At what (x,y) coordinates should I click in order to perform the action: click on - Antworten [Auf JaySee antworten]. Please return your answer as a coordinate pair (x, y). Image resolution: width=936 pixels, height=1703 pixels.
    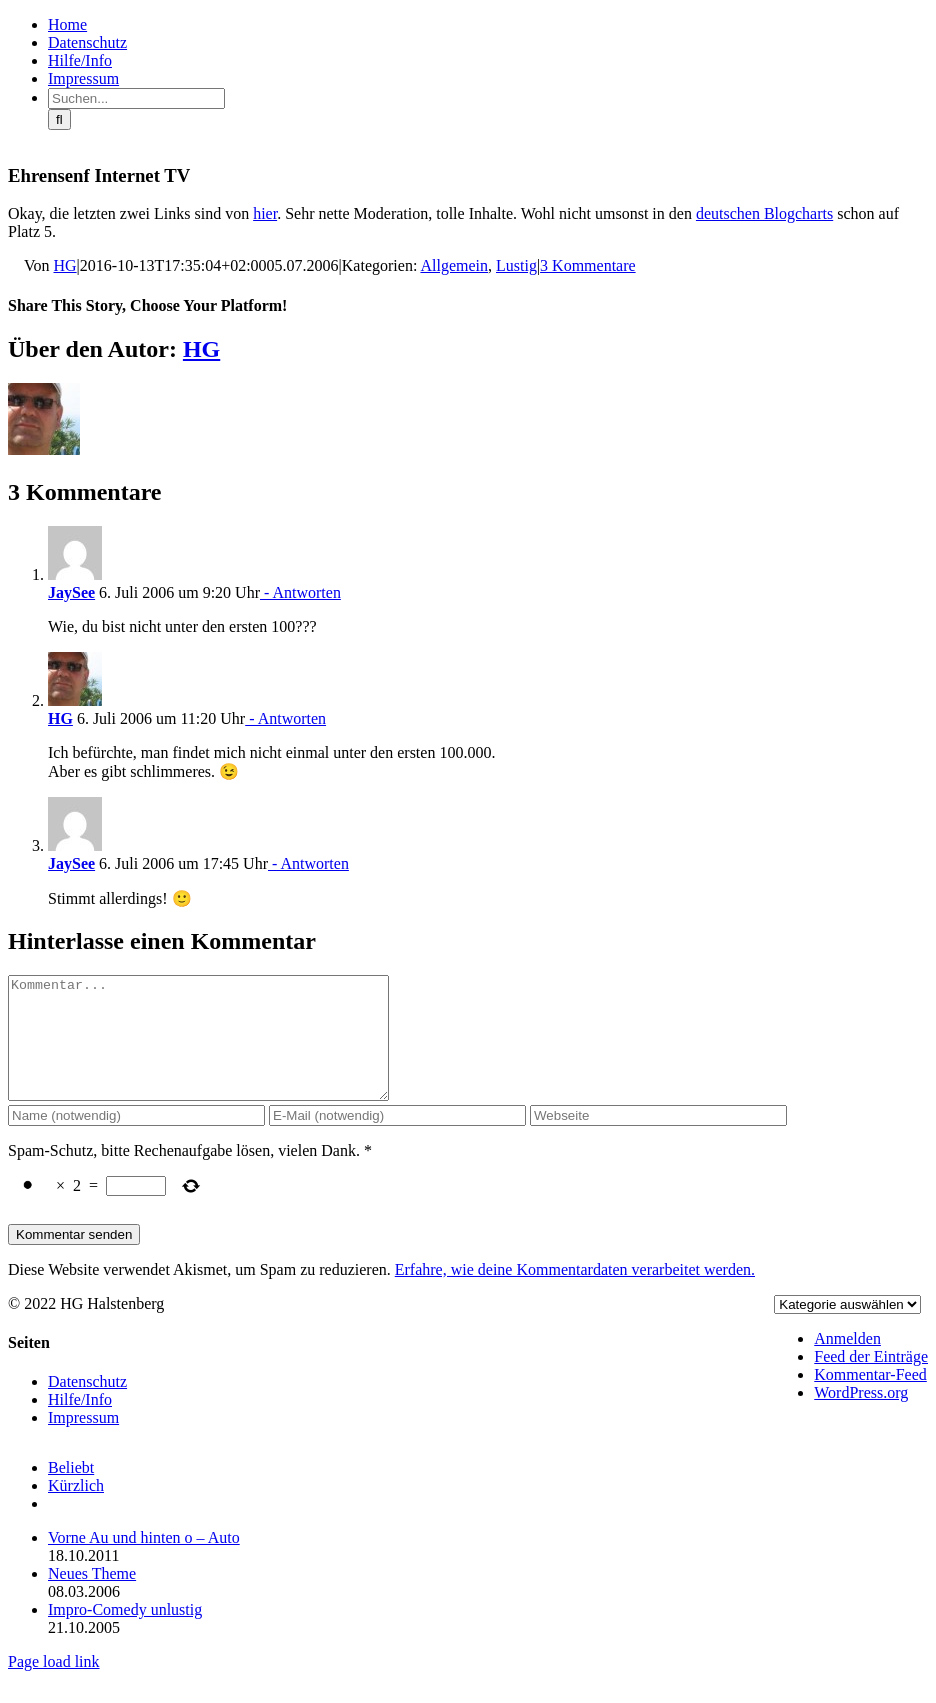
    Looking at the image, I should click on (300, 592).